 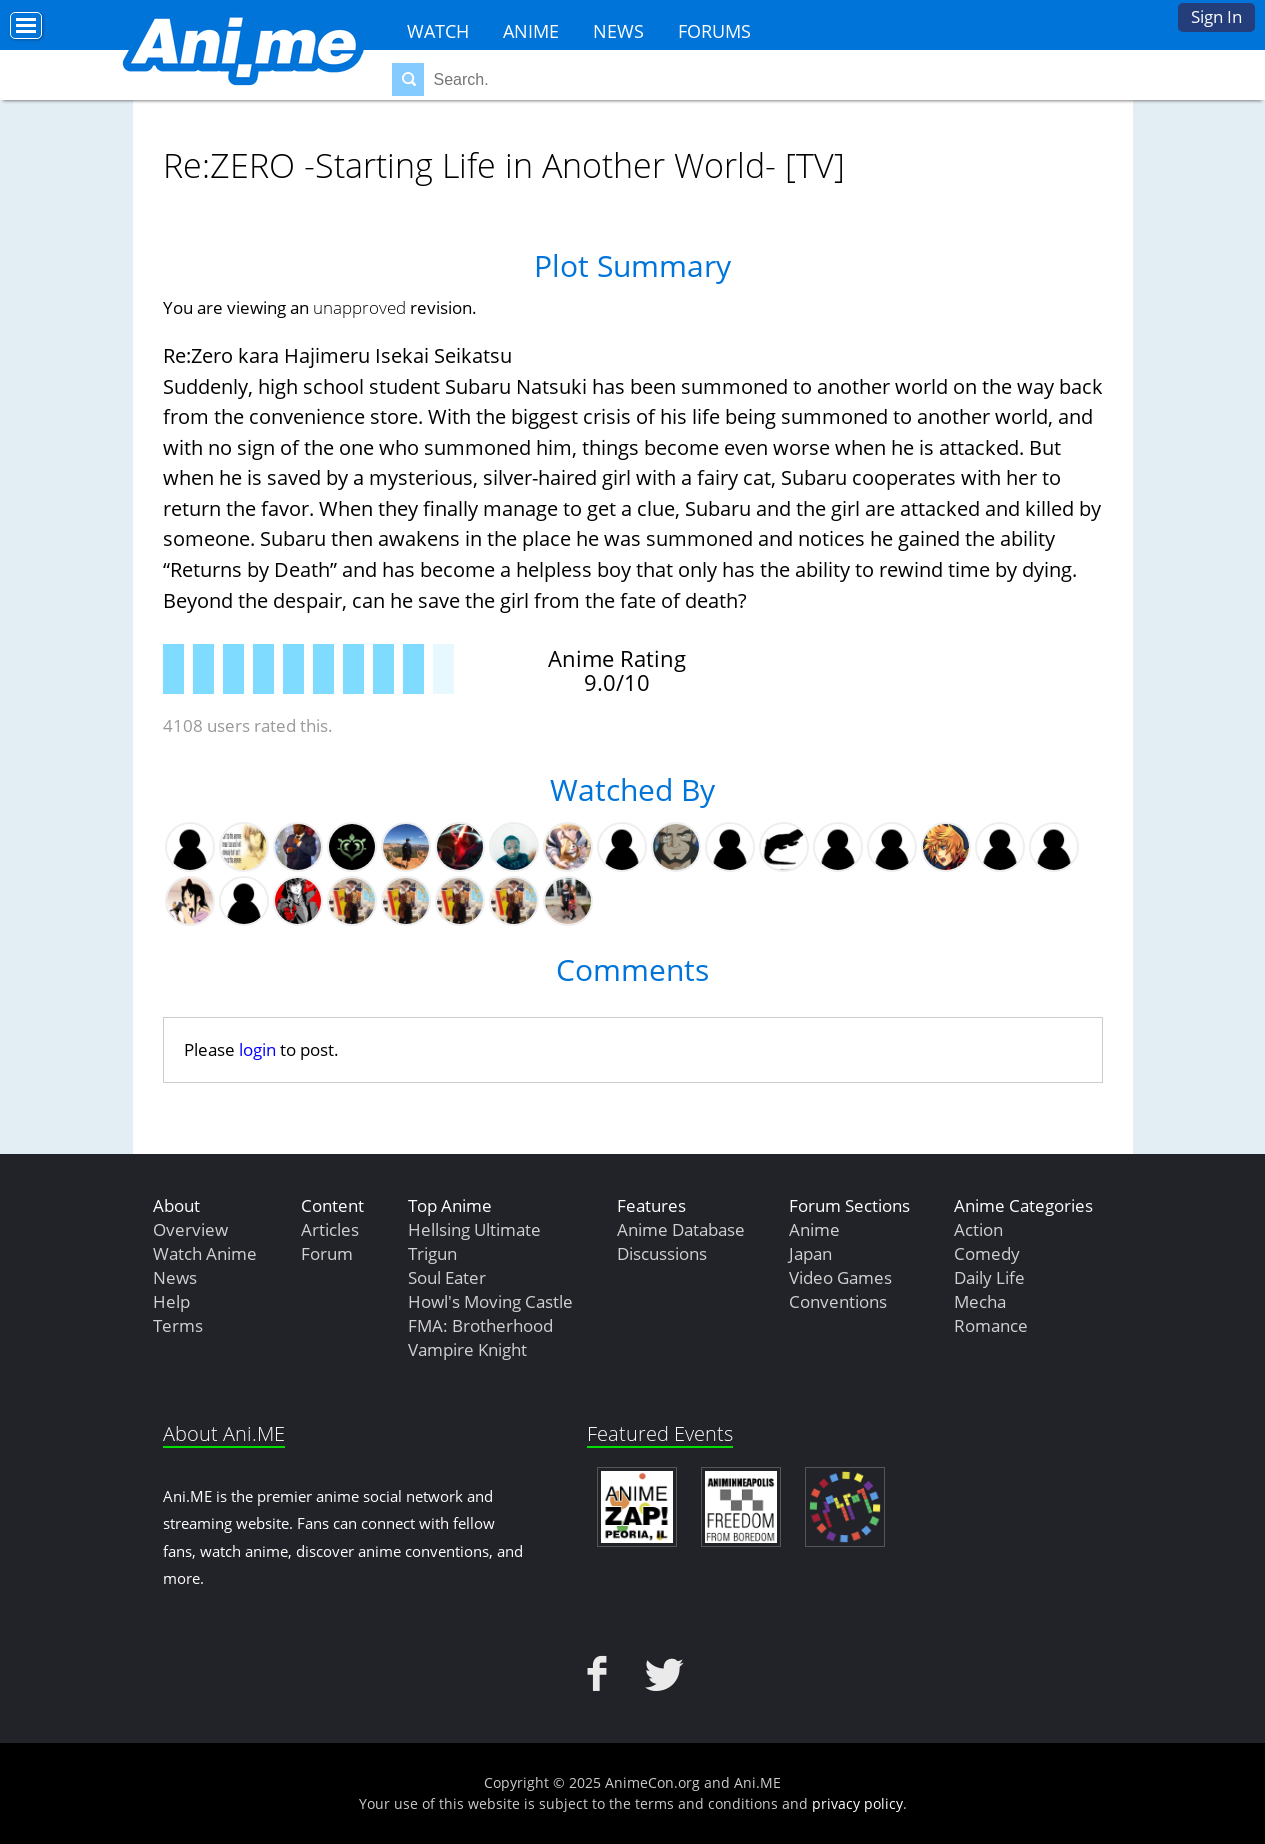 I want to click on Forums, so click(x=714, y=31).